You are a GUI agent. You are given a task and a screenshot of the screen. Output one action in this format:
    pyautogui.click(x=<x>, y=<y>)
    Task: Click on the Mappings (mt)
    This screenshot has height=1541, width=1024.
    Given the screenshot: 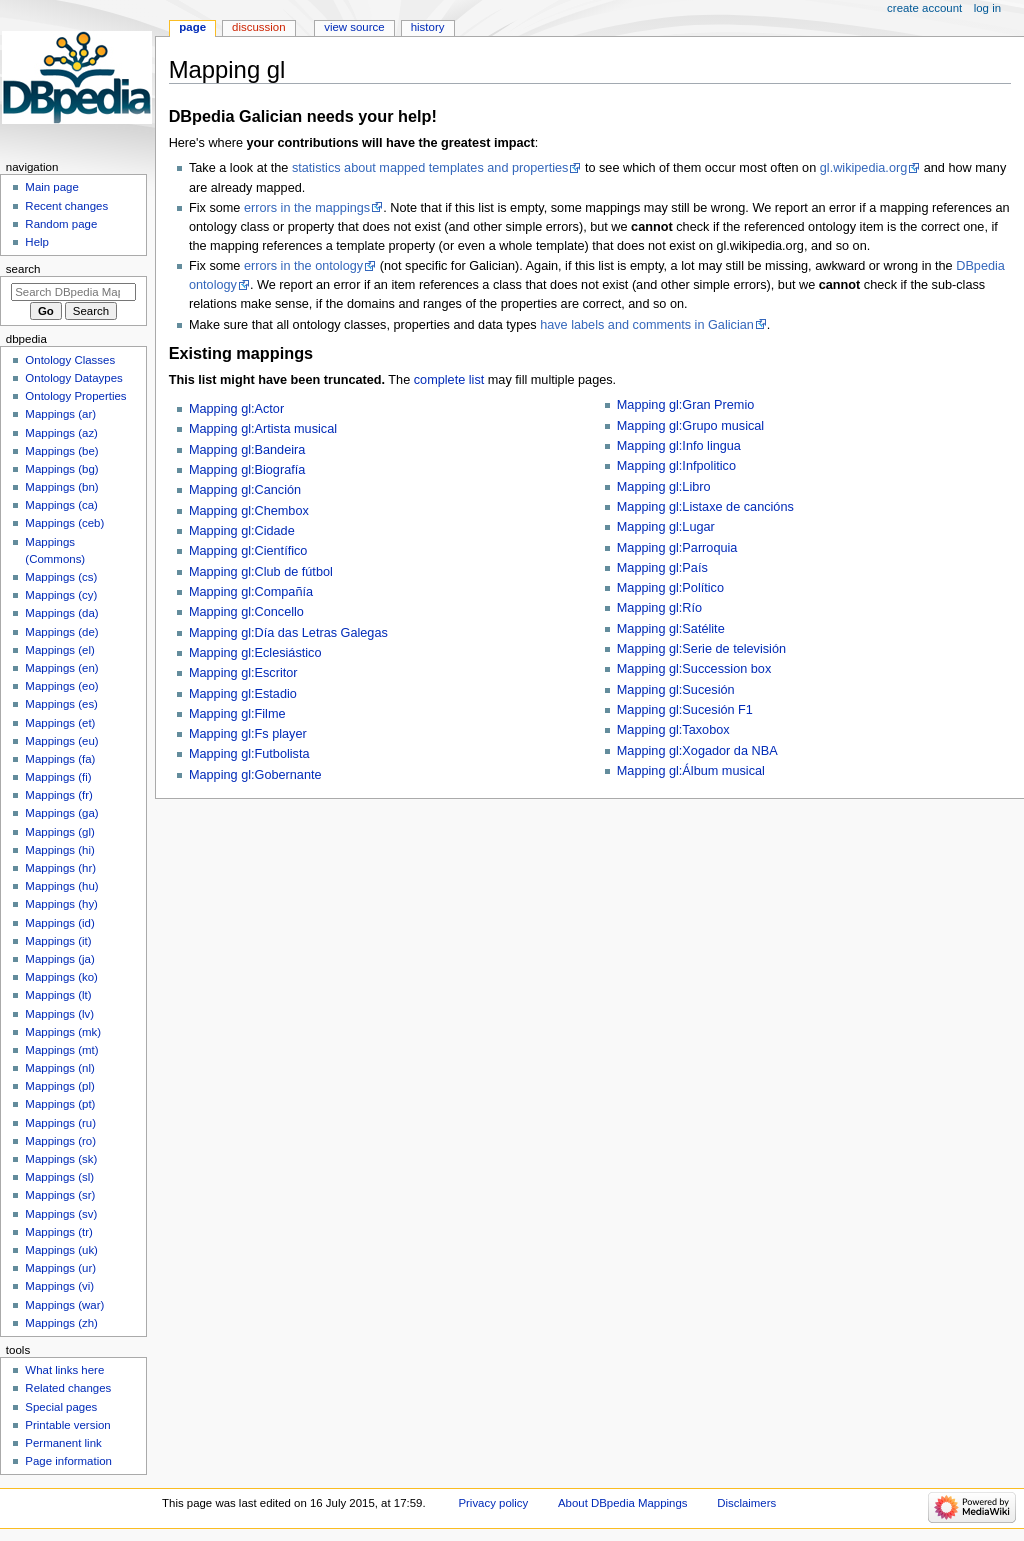 What is the action you would take?
    pyautogui.click(x=61, y=1050)
    